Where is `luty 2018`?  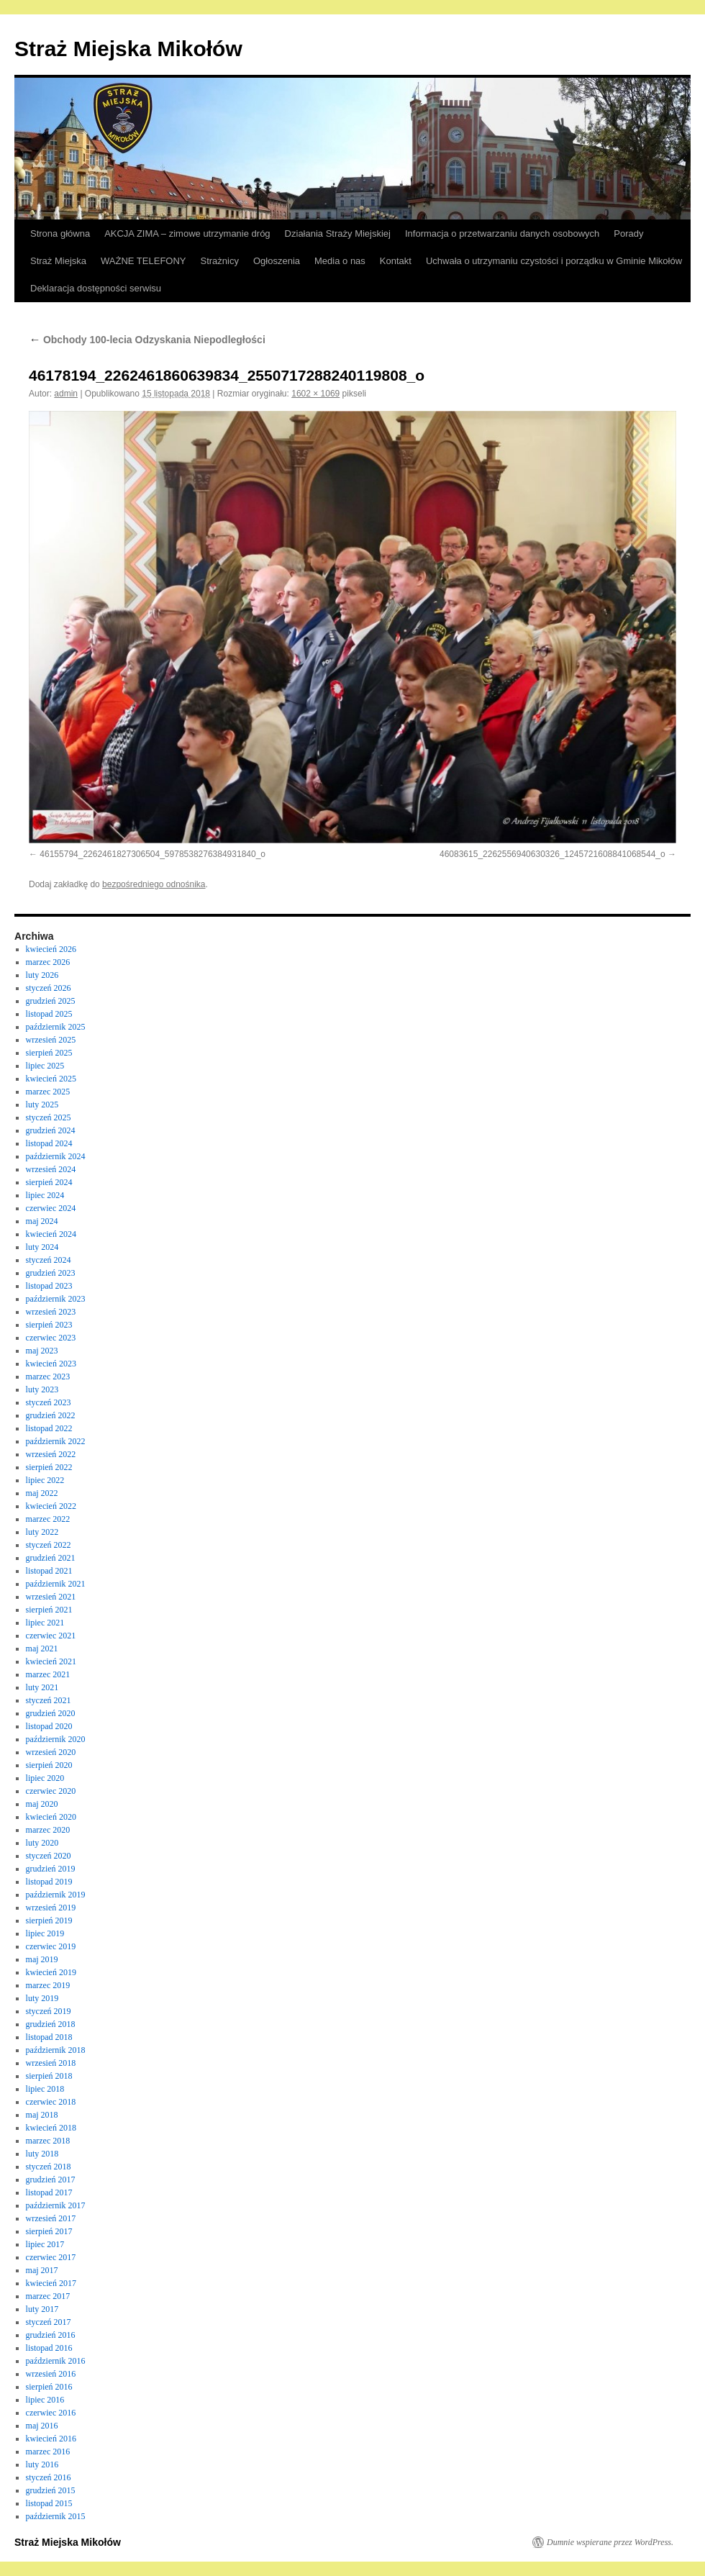 luty 2018 is located at coordinates (42, 2154).